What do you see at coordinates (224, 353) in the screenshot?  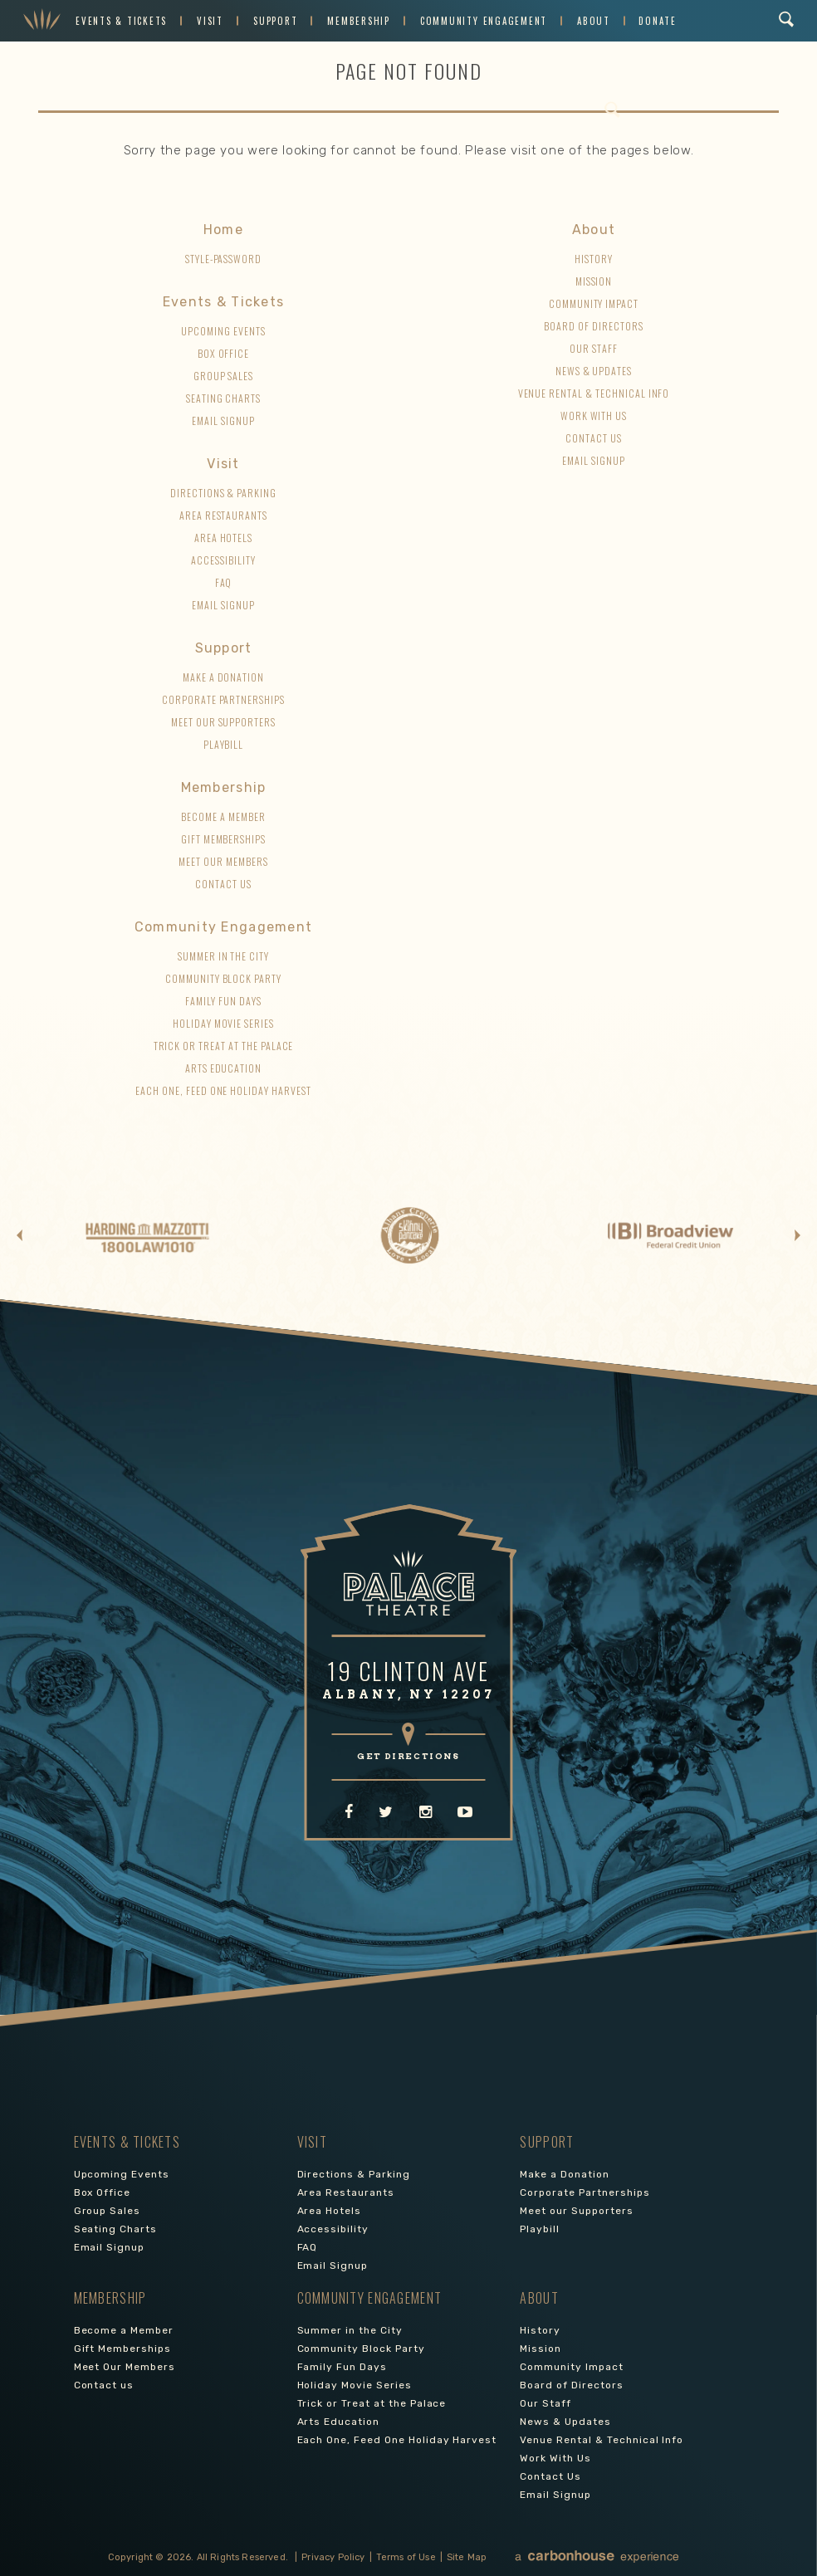 I see `Box Office` at bounding box center [224, 353].